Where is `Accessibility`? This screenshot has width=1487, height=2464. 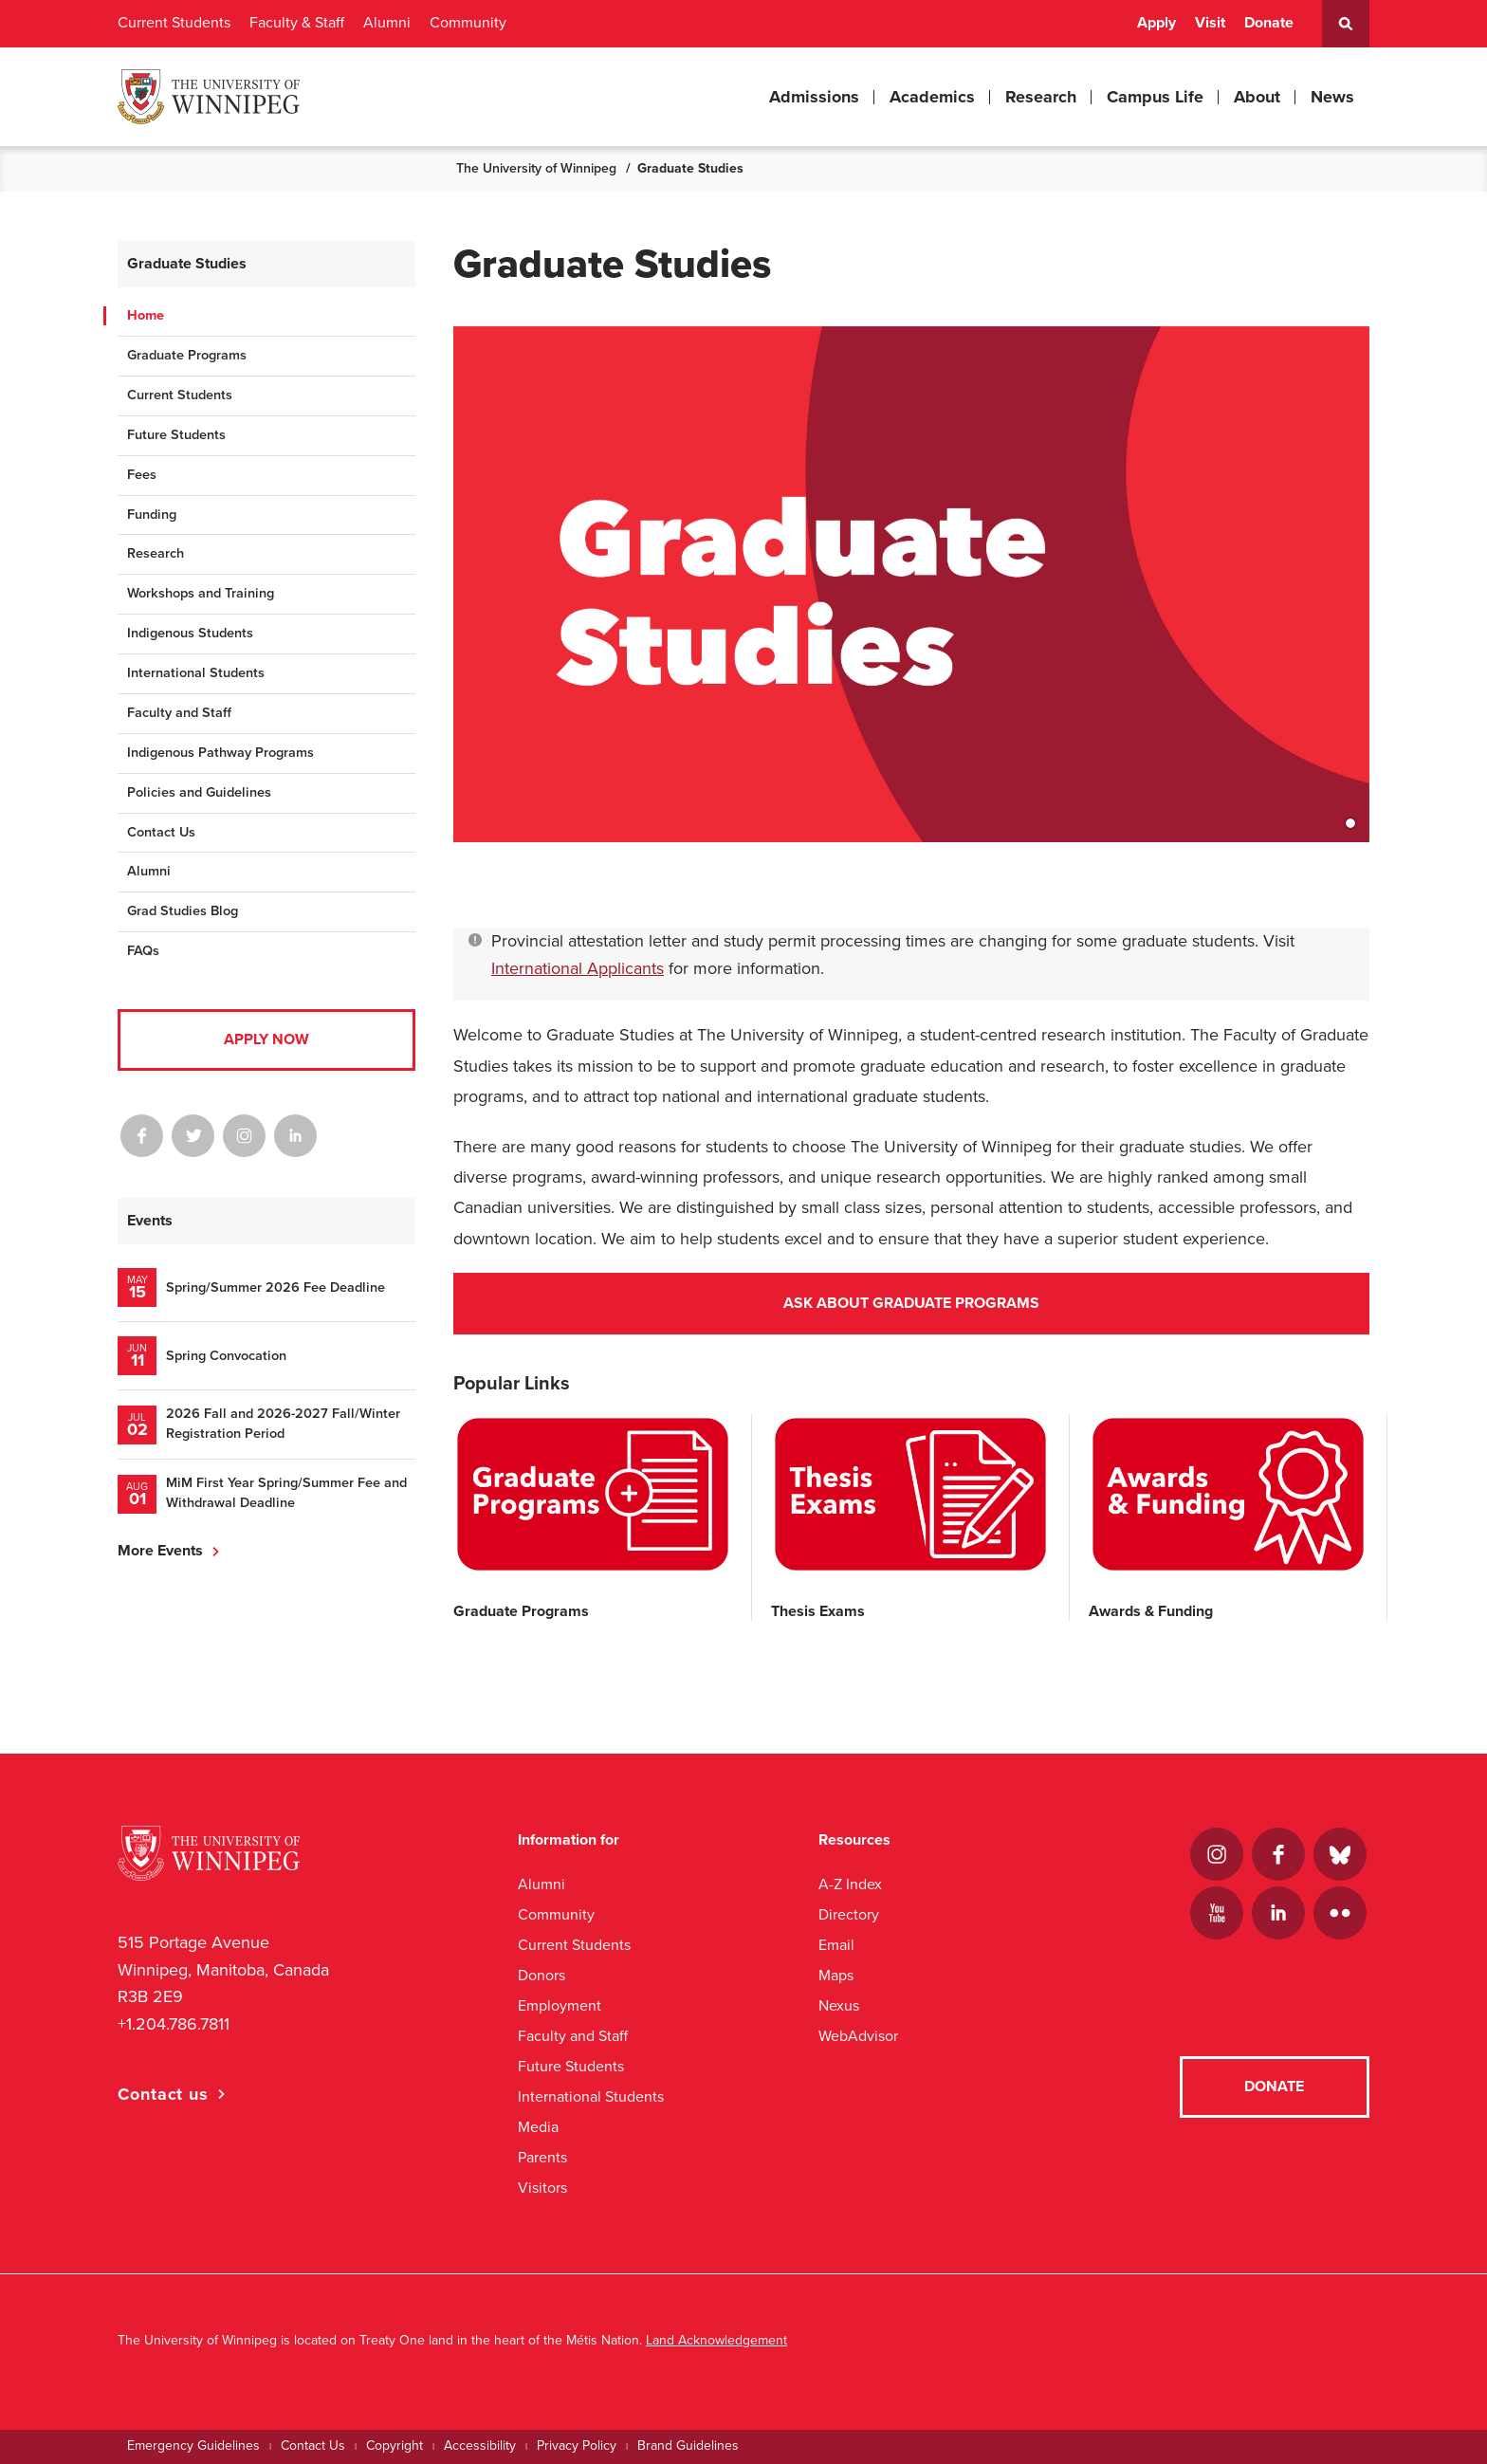 Accessibility is located at coordinates (480, 2445).